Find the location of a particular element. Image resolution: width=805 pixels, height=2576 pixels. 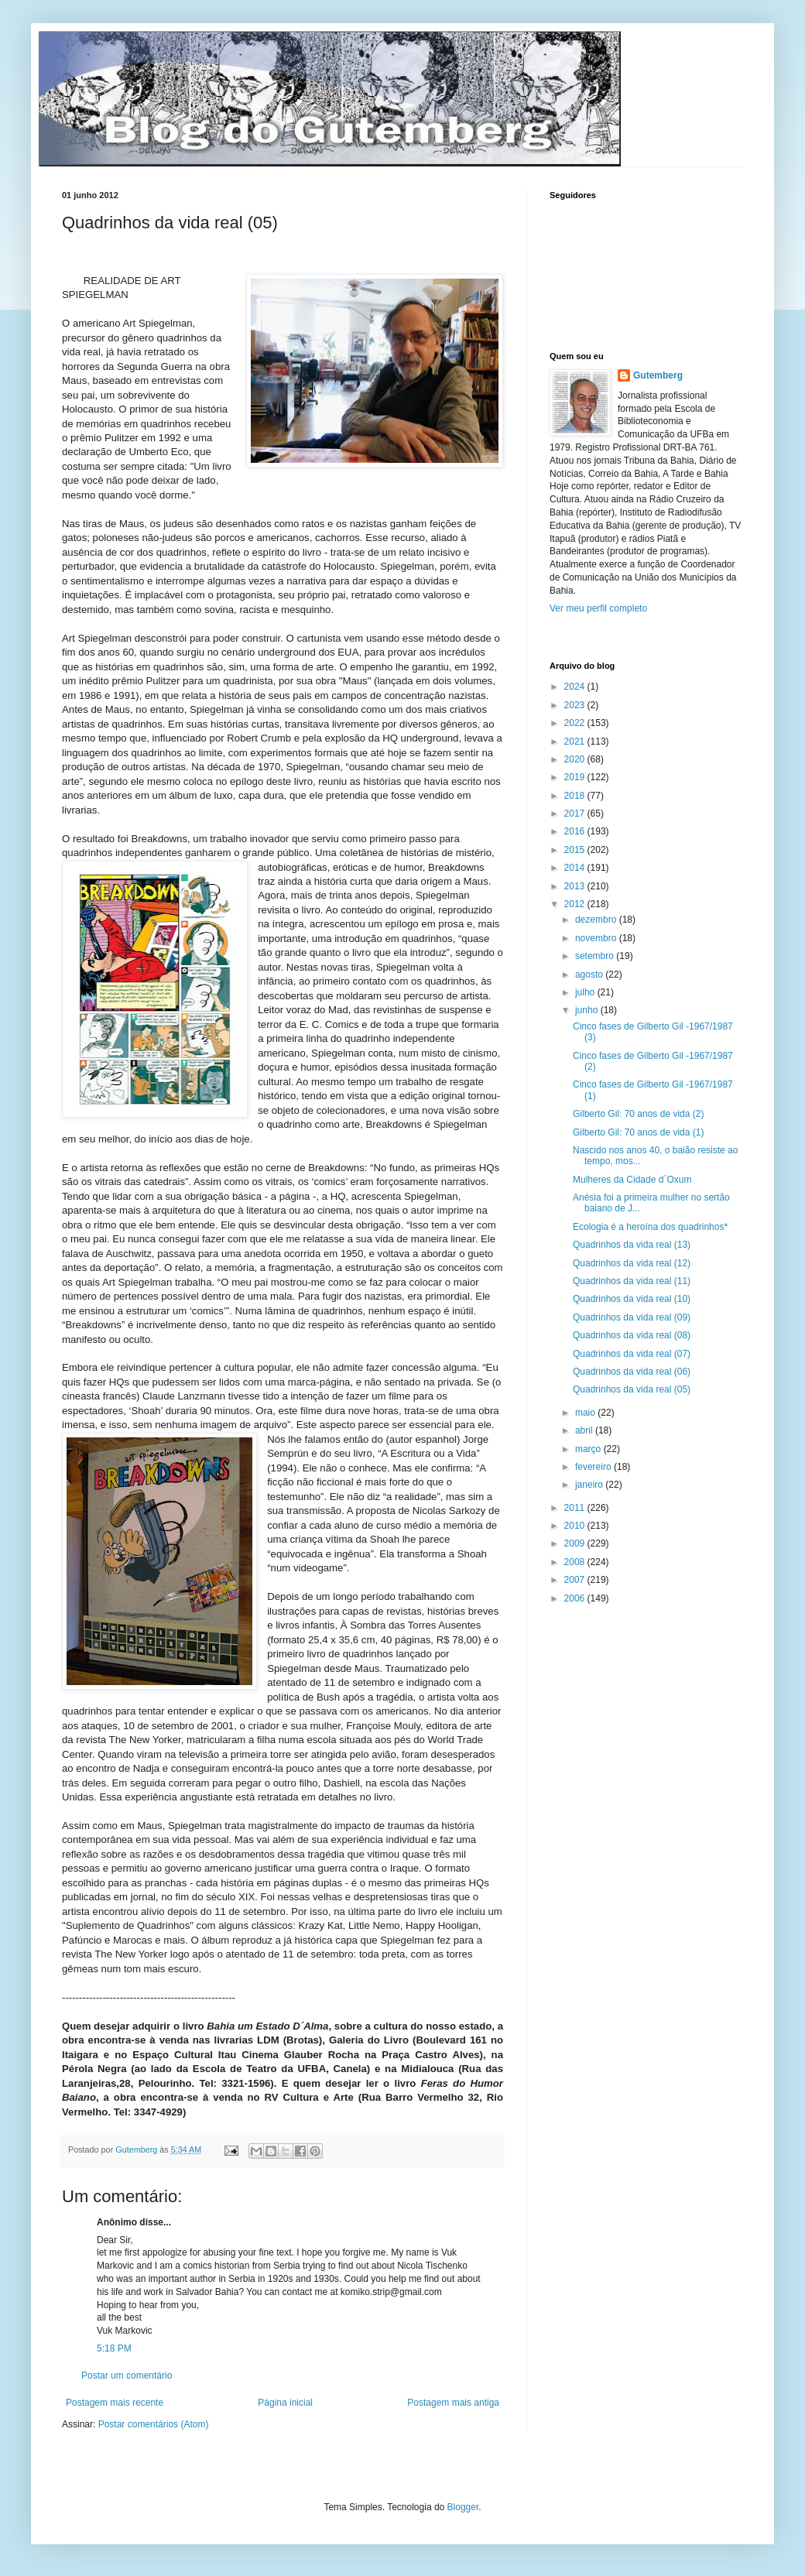

janeiro is located at coordinates (590, 1484).